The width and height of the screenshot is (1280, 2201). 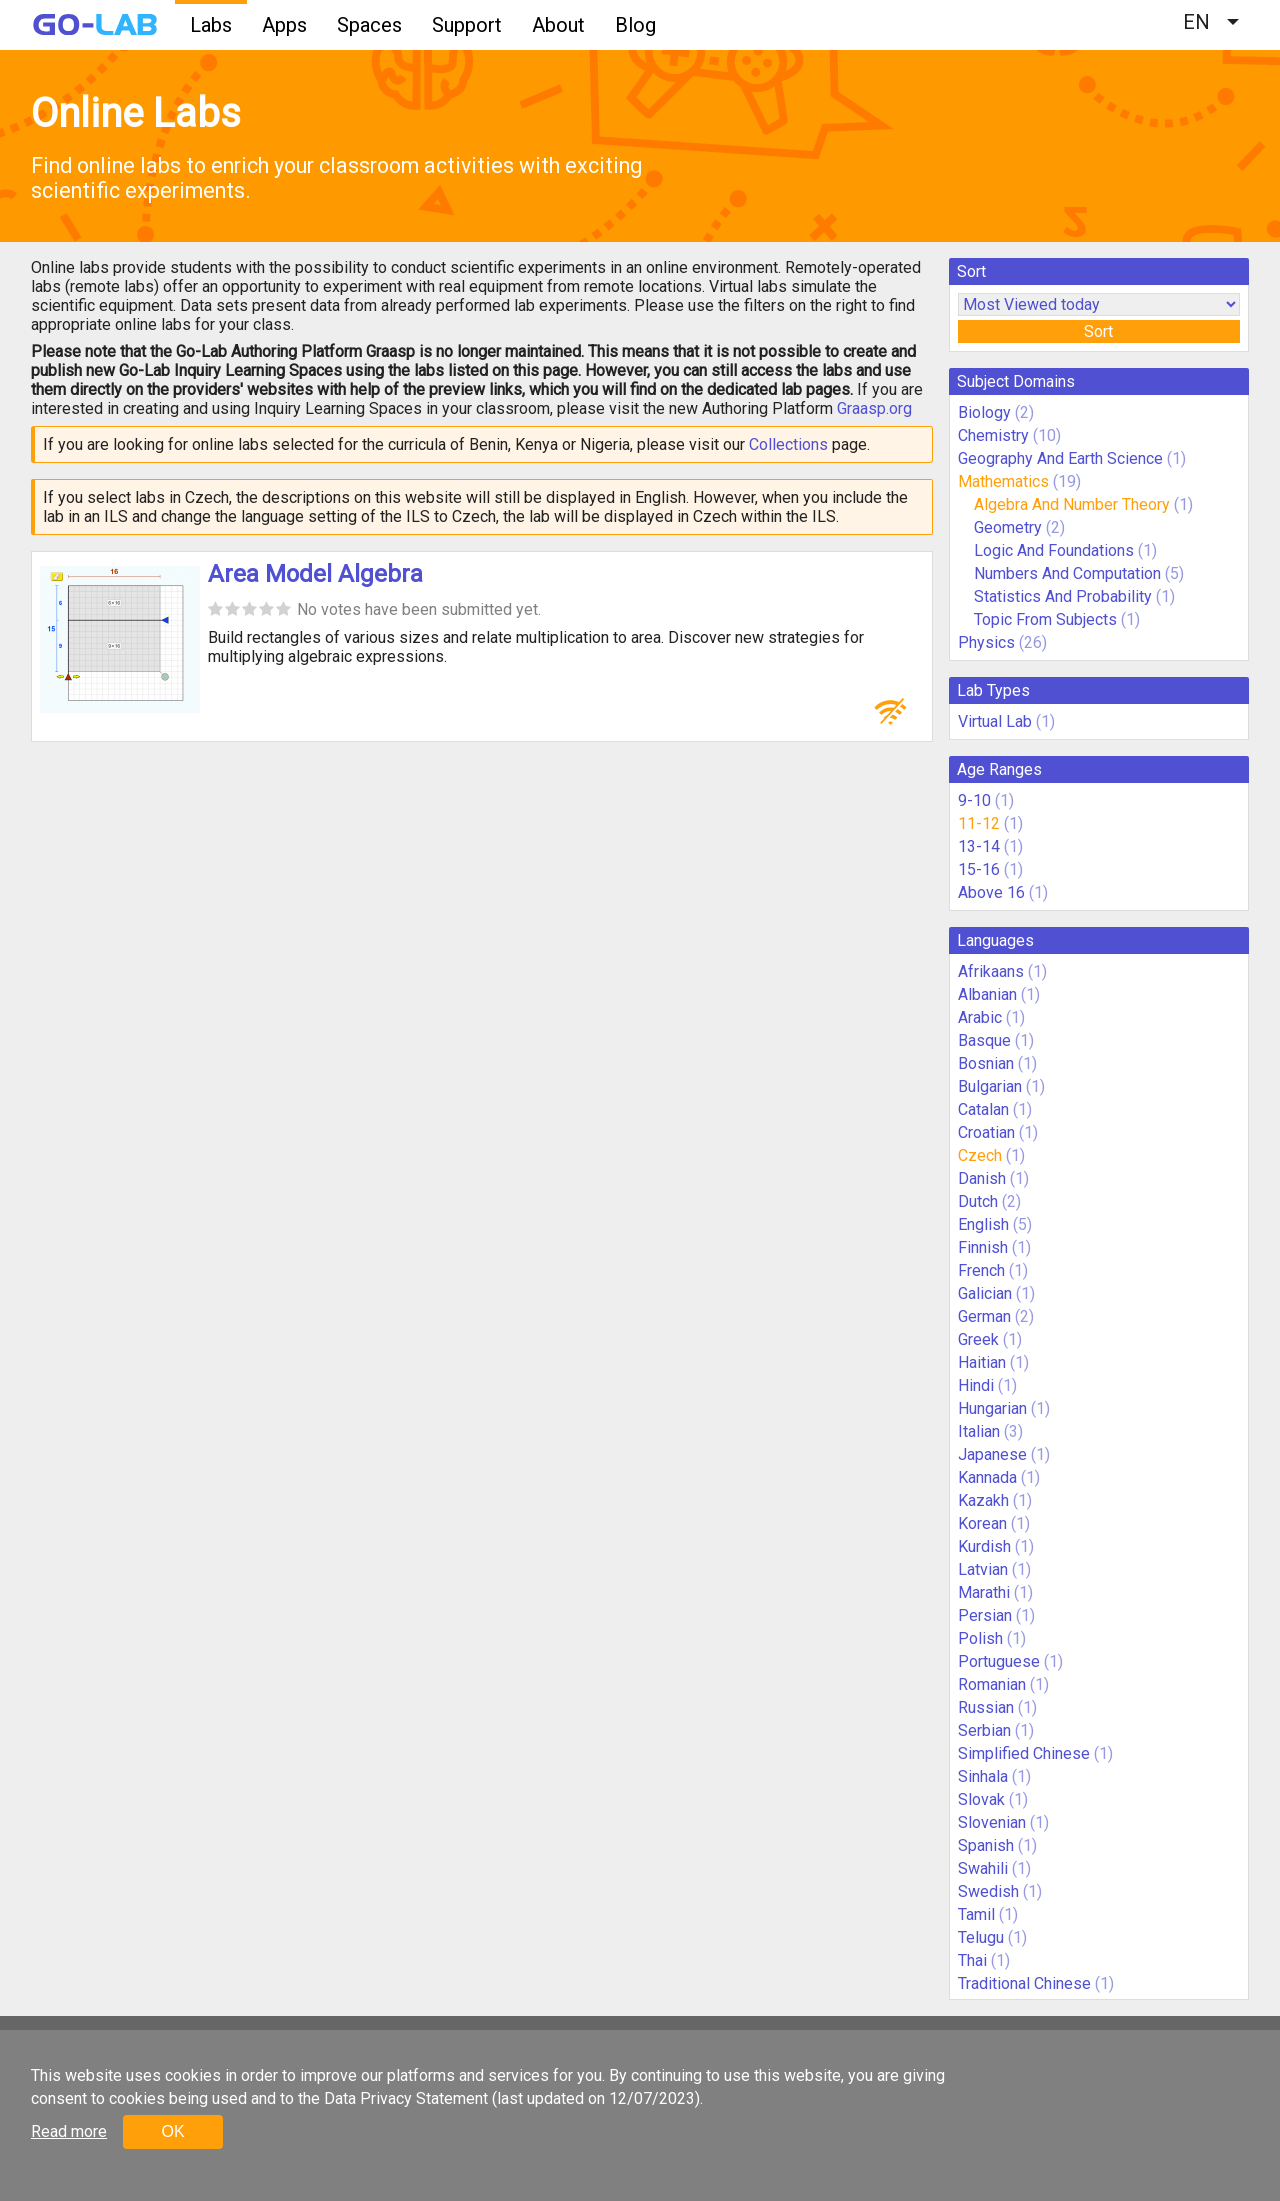 What do you see at coordinates (976, 1914) in the screenshot?
I see `Tamil` at bounding box center [976, 1914].